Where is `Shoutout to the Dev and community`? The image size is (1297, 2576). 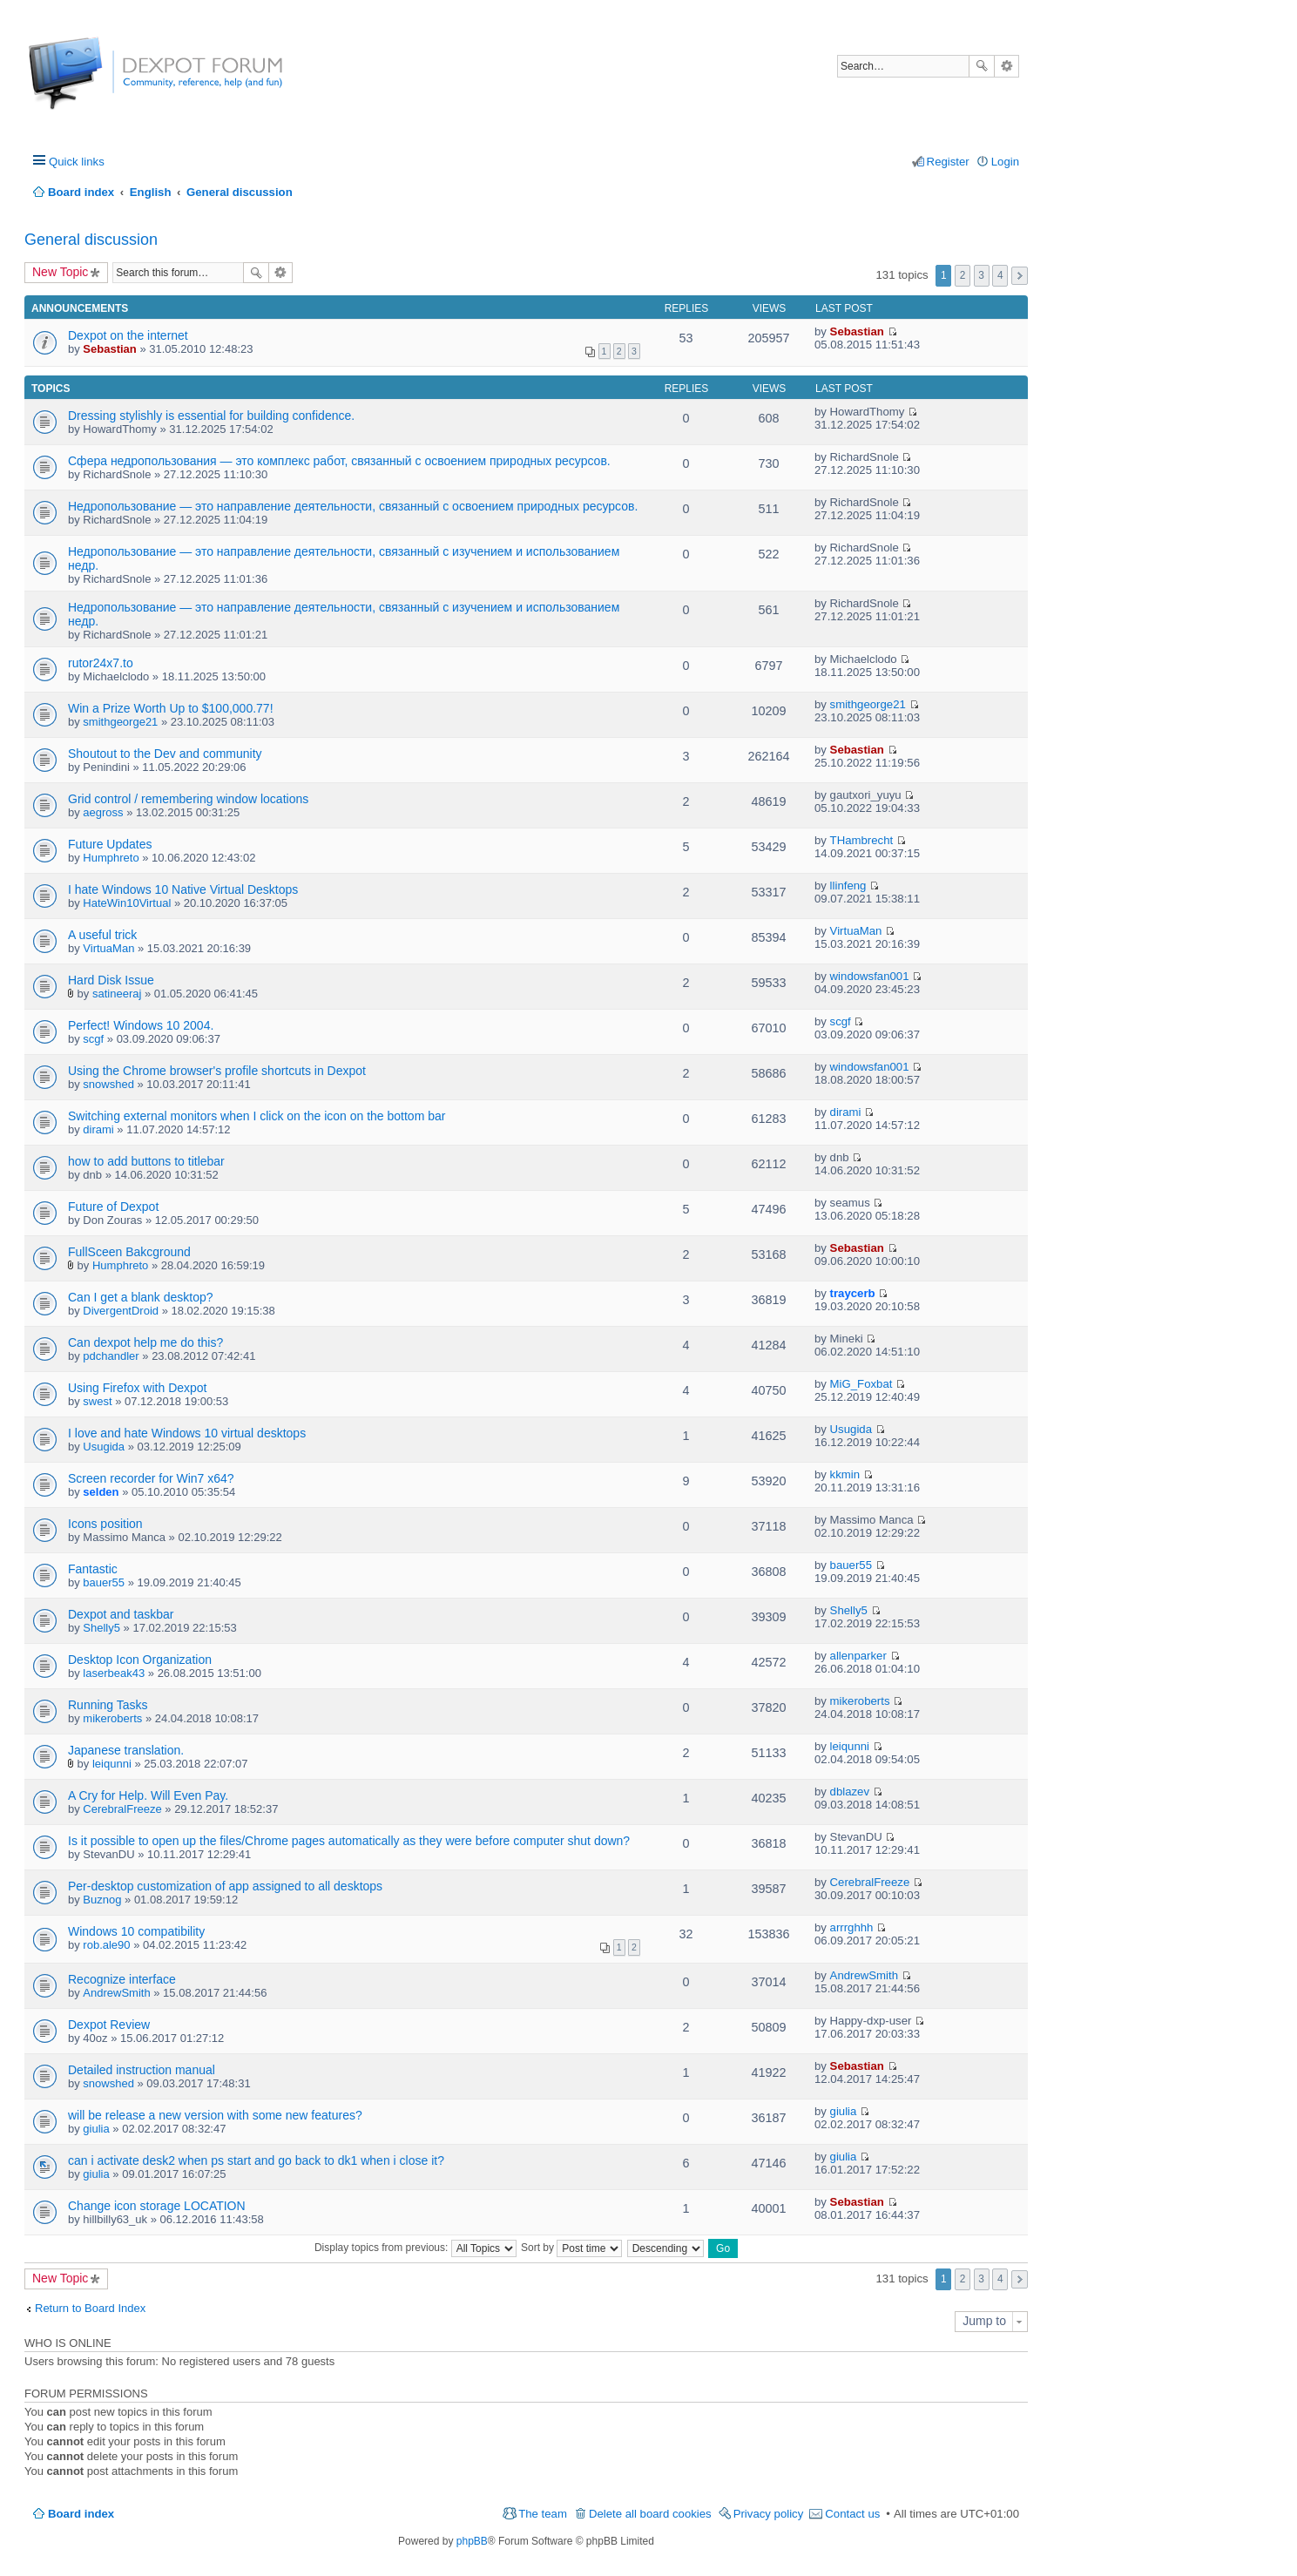
Shoutout to the Dev and community is located at coordinates (165, 754).